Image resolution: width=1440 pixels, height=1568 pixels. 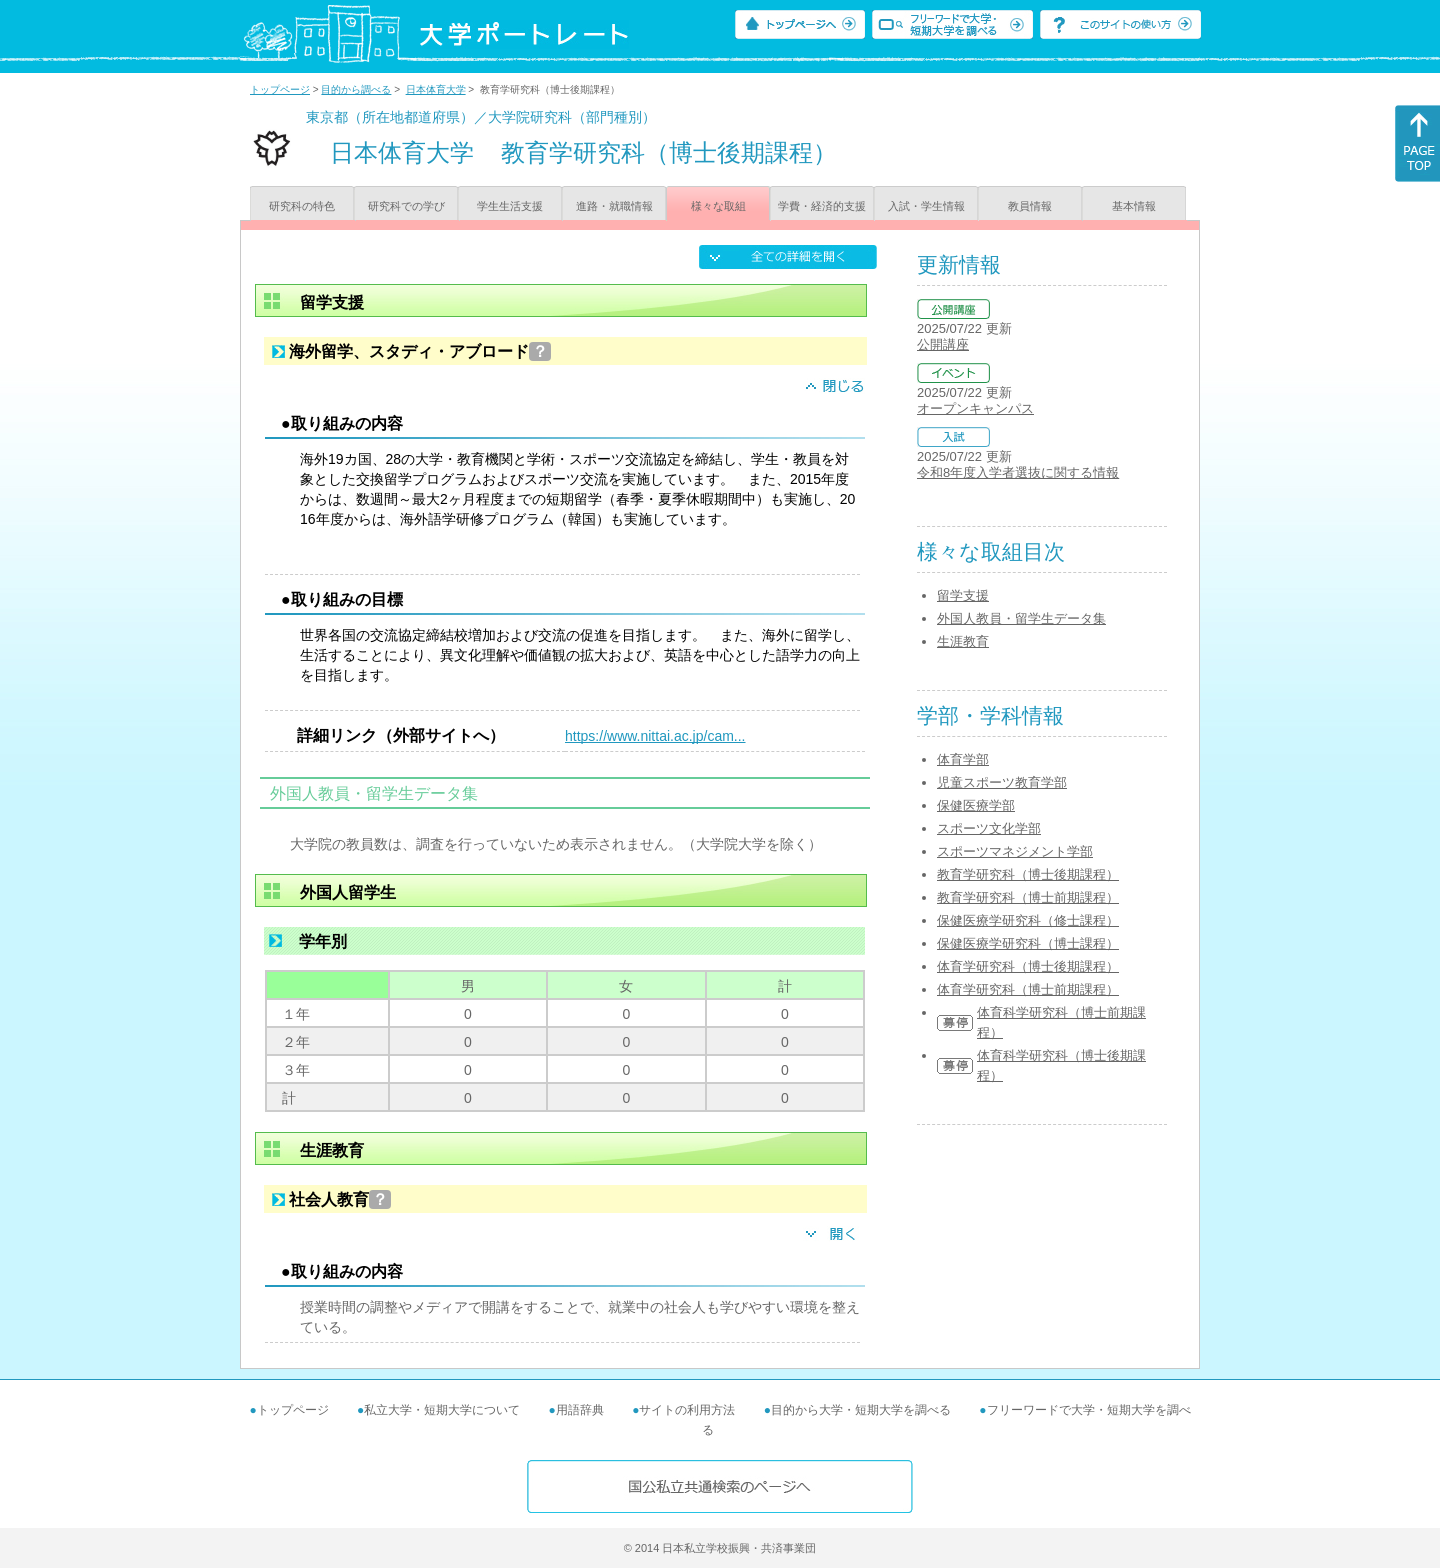 What do you see at coordinates (280, 89) in the screenshot?
I see `トップページ` at bounding box center [280, 89].